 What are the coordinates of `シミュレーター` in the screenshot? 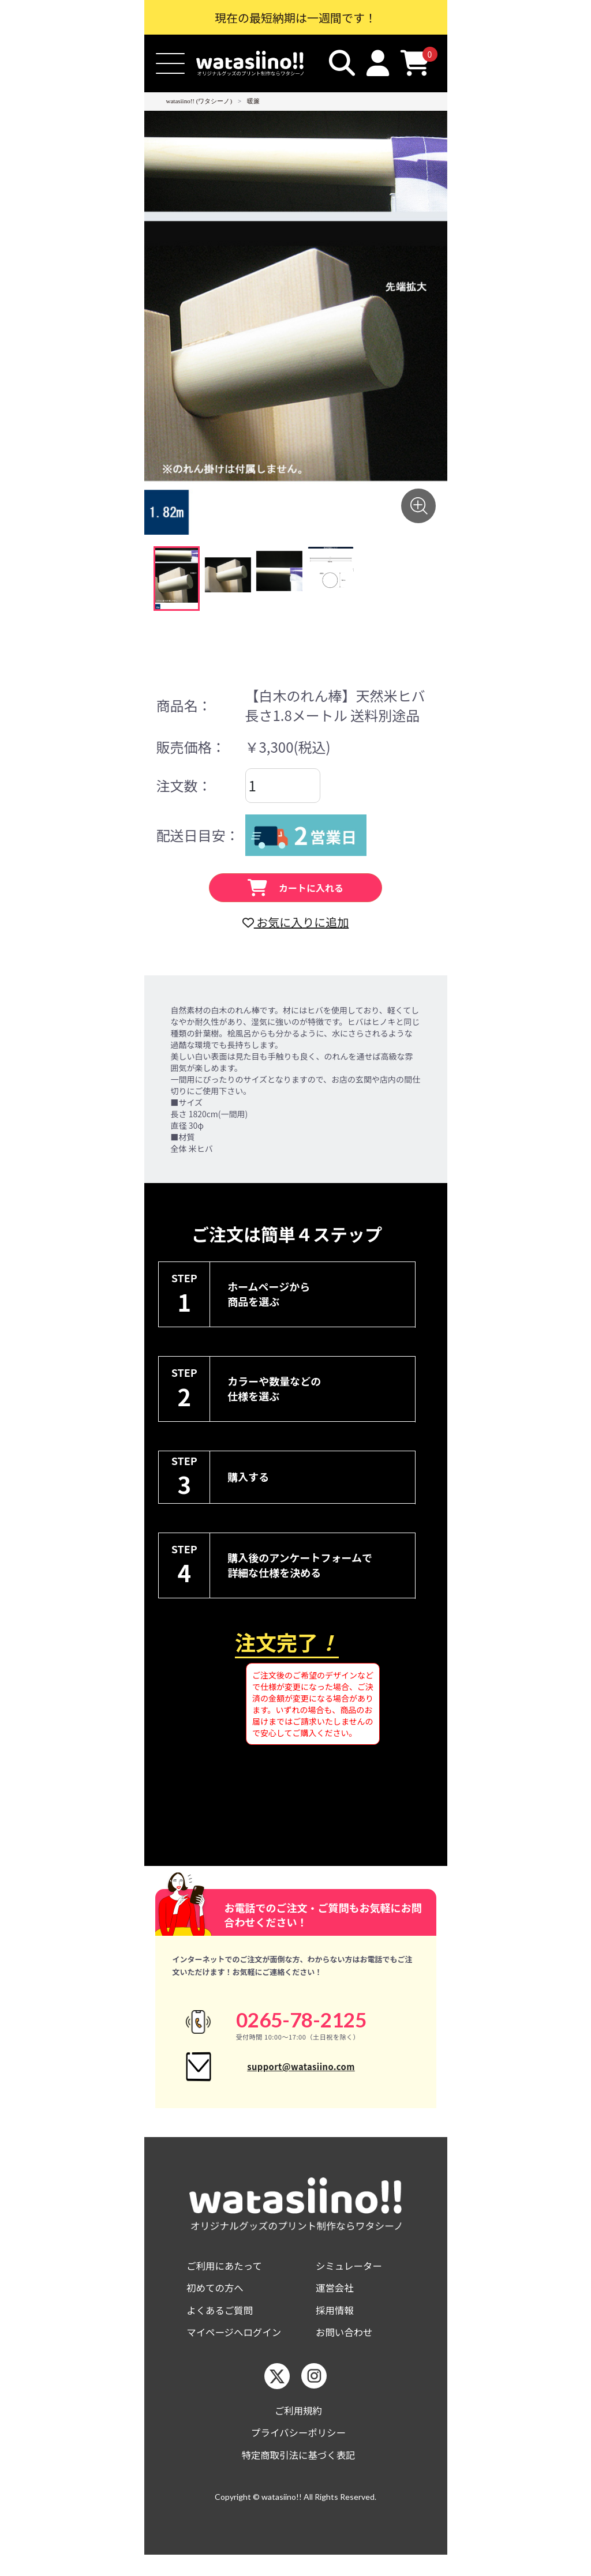 It's located at (352, 2278).